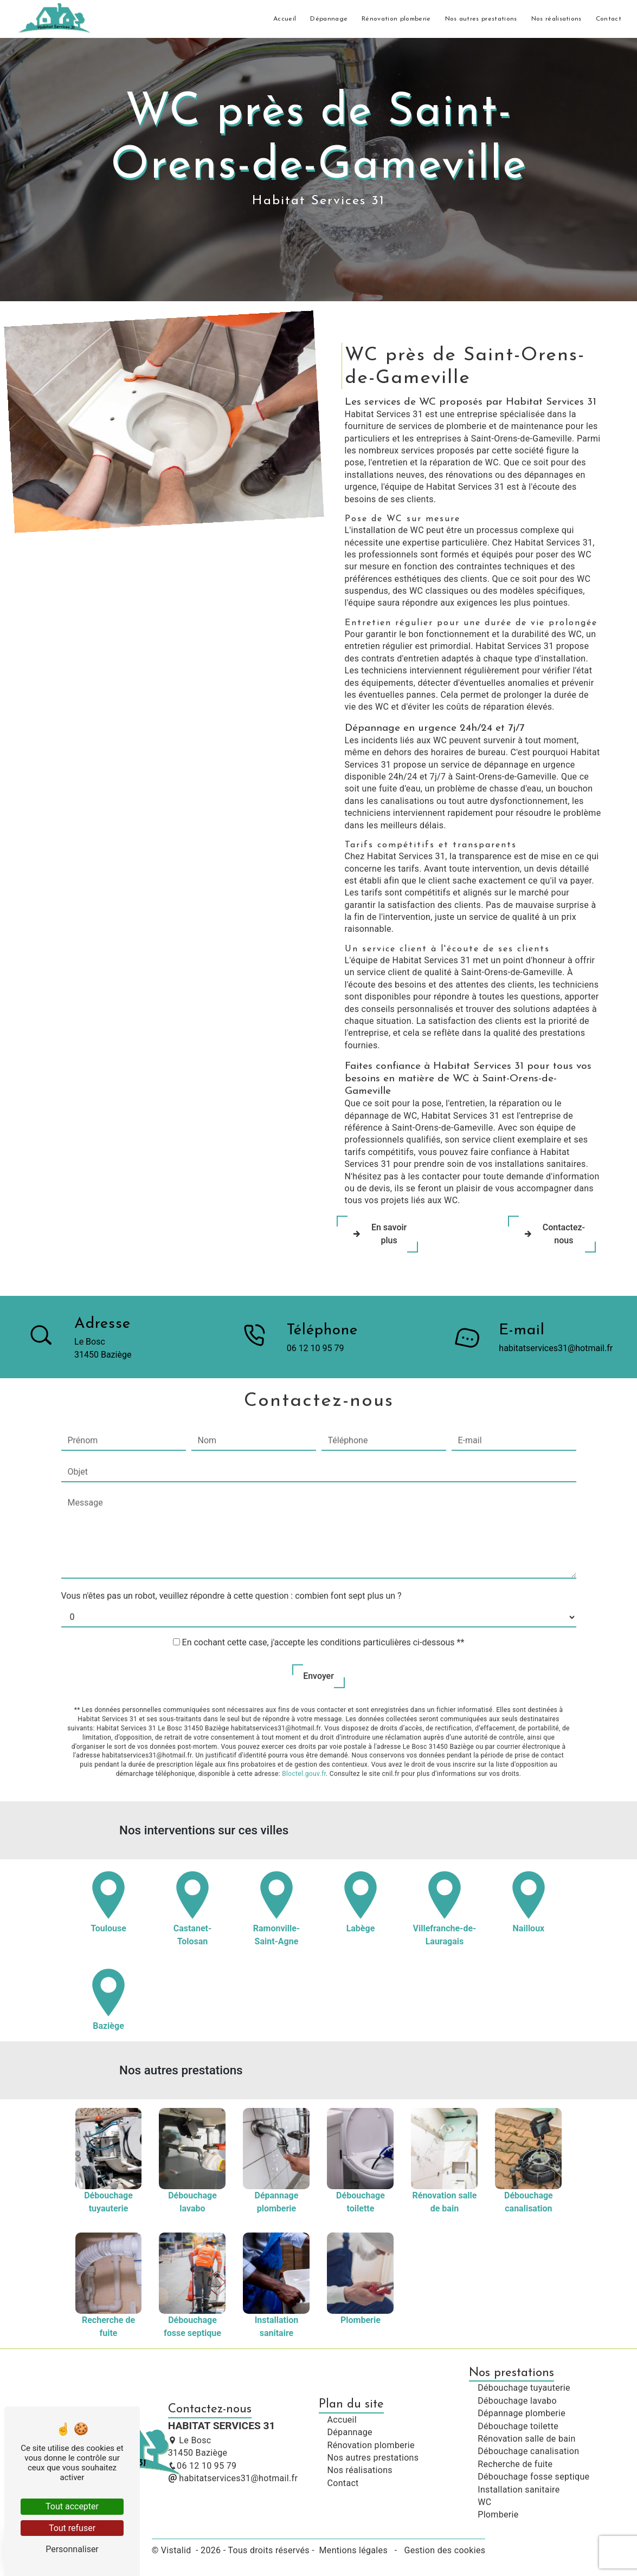  Describe the element at coordinates (515, 2464) in the screenshot. I see `Recherche de fuite` at that location.